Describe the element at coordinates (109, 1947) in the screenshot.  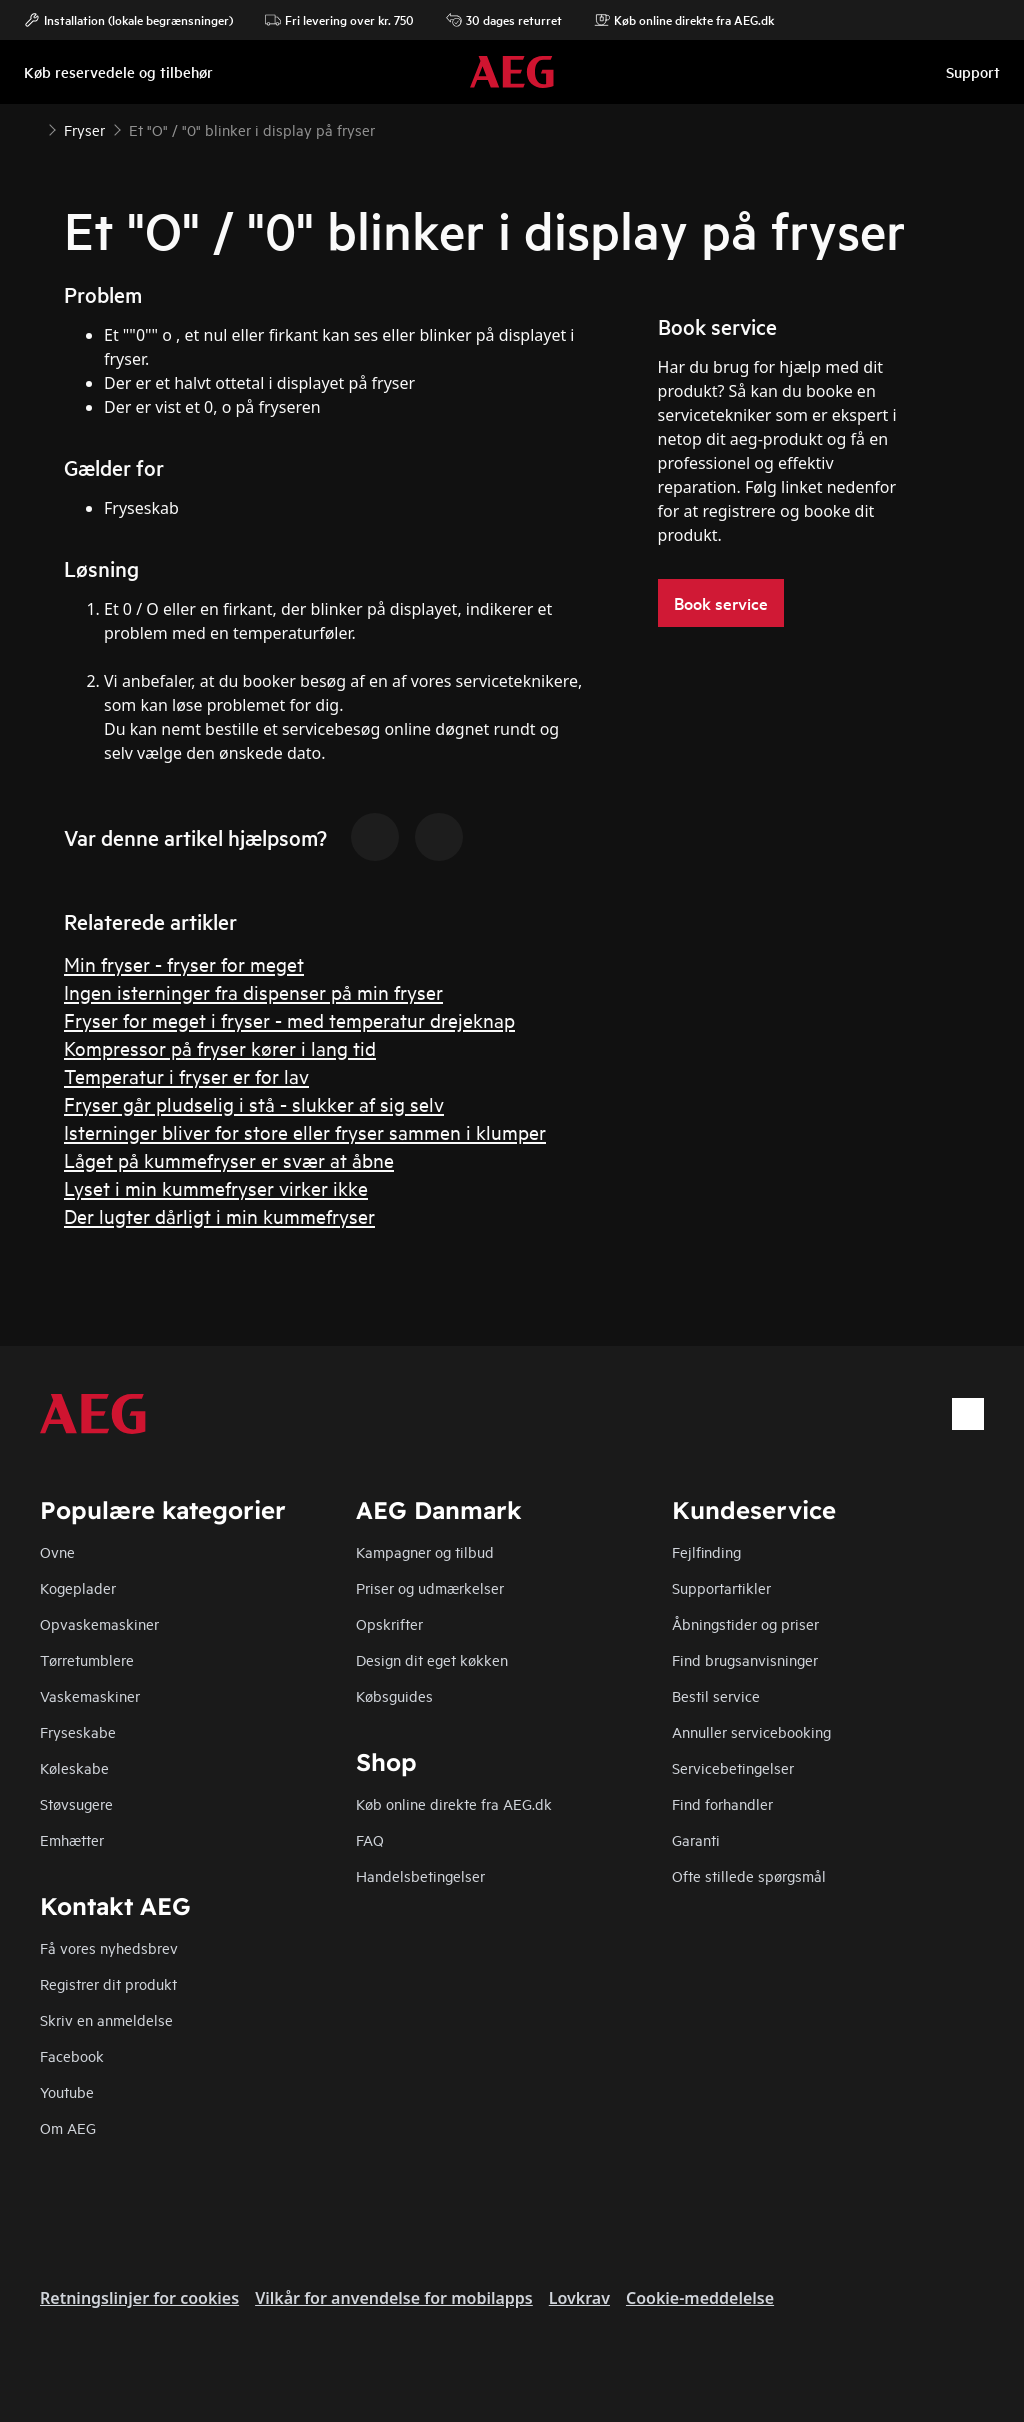
I see `Få vores nyhedsbrev` at that location.